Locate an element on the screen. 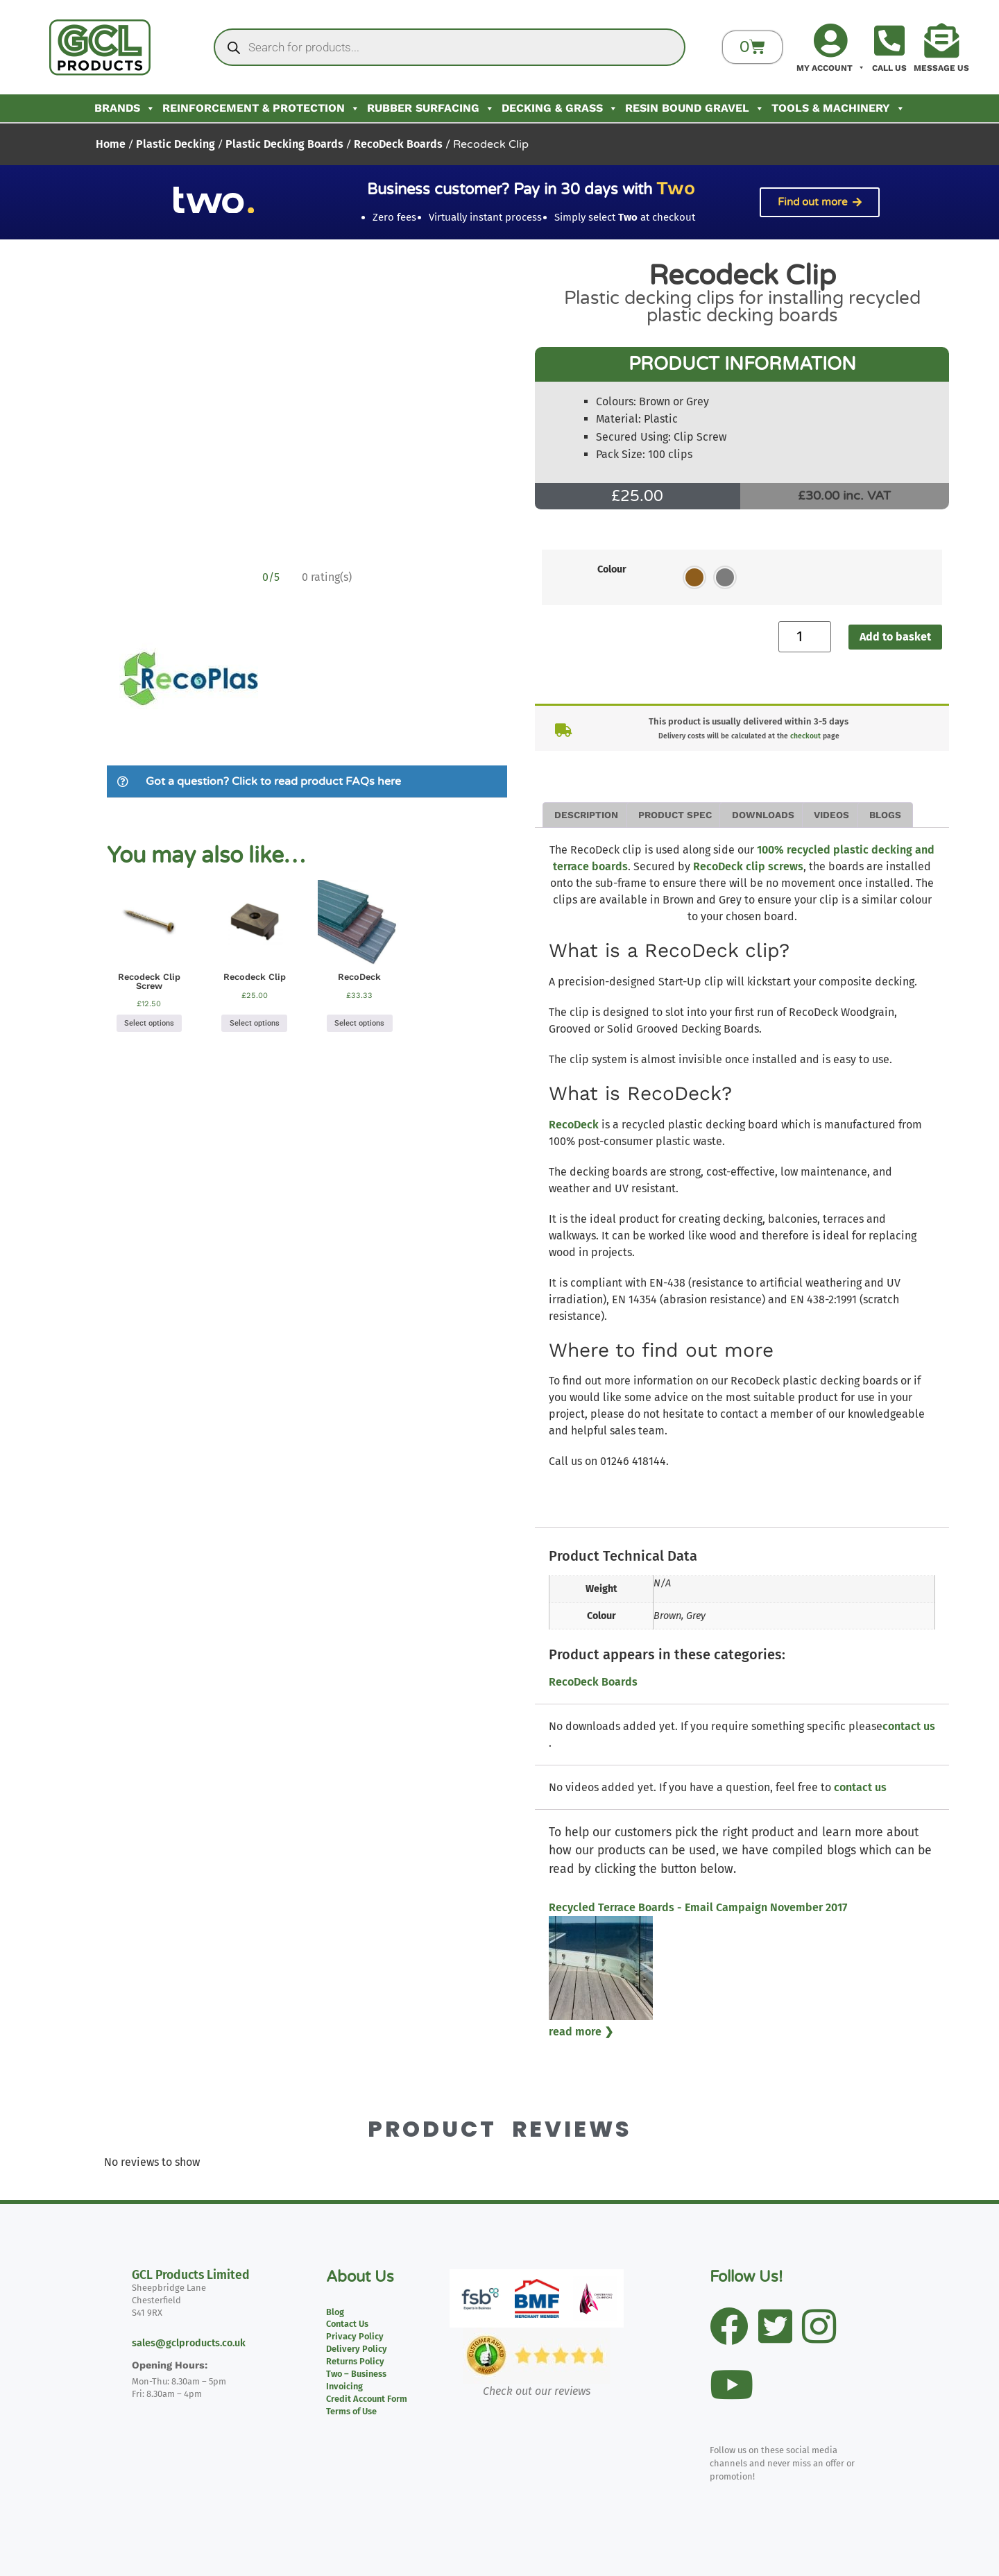 The image size is (999, 2576). Colour is located at coordinates (611, 570).